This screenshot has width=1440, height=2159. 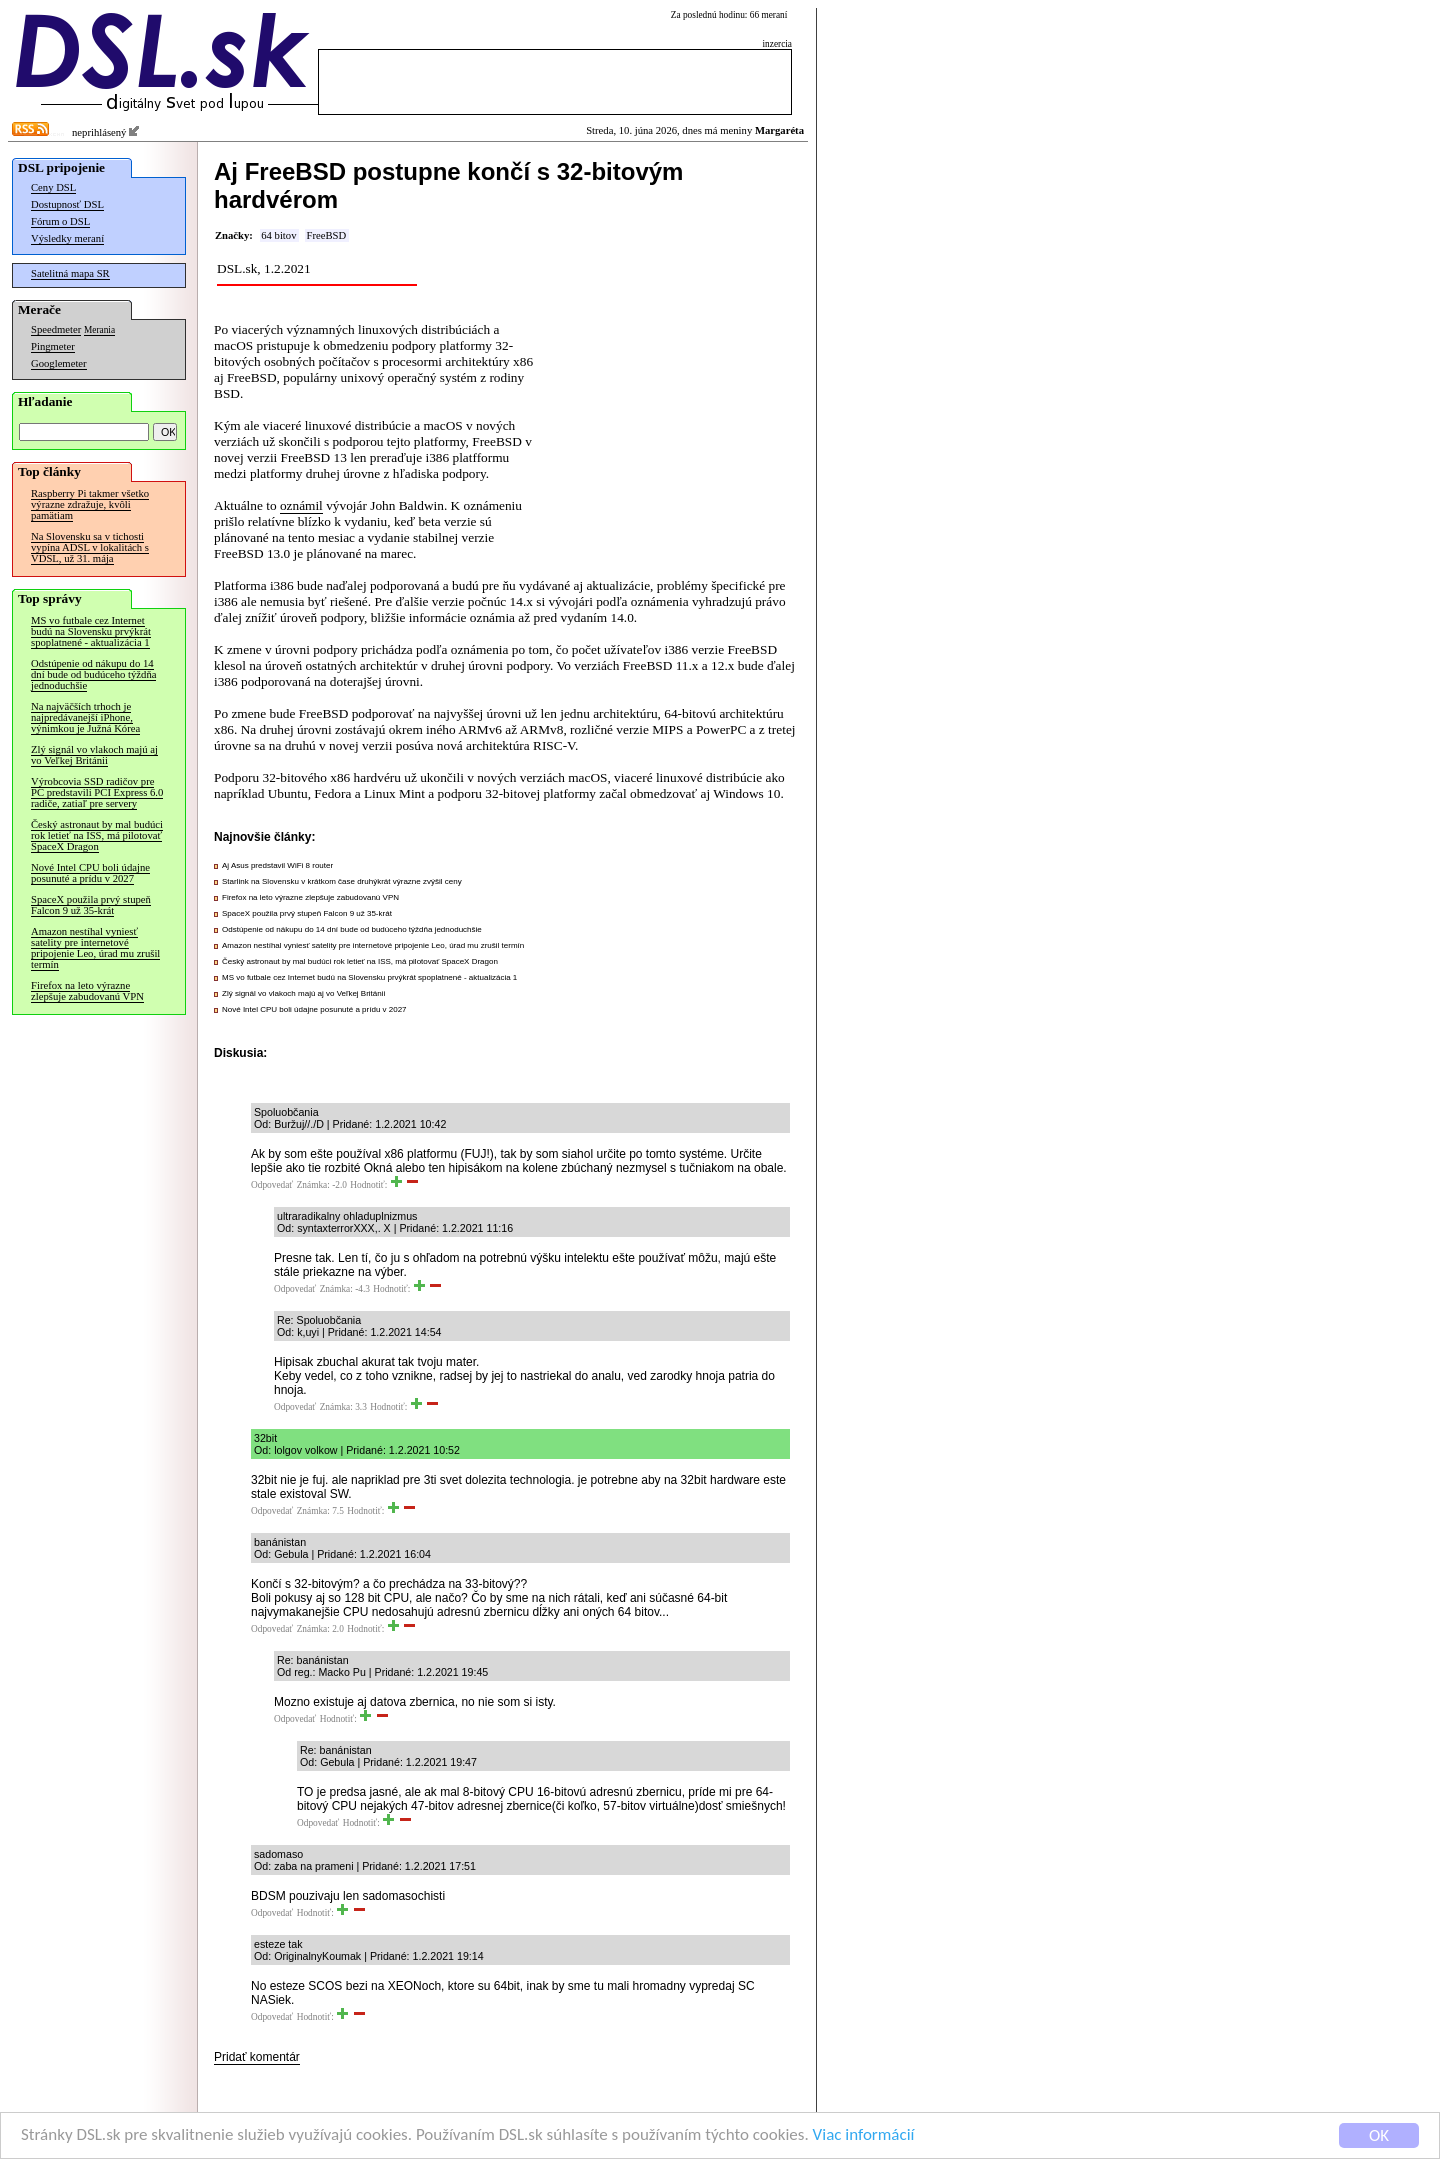 I want to click on Na Slovensku sa v tichosti vypína ADSL v lokalitách s VDSL, už 31. mája, so click(x=90, y=547).